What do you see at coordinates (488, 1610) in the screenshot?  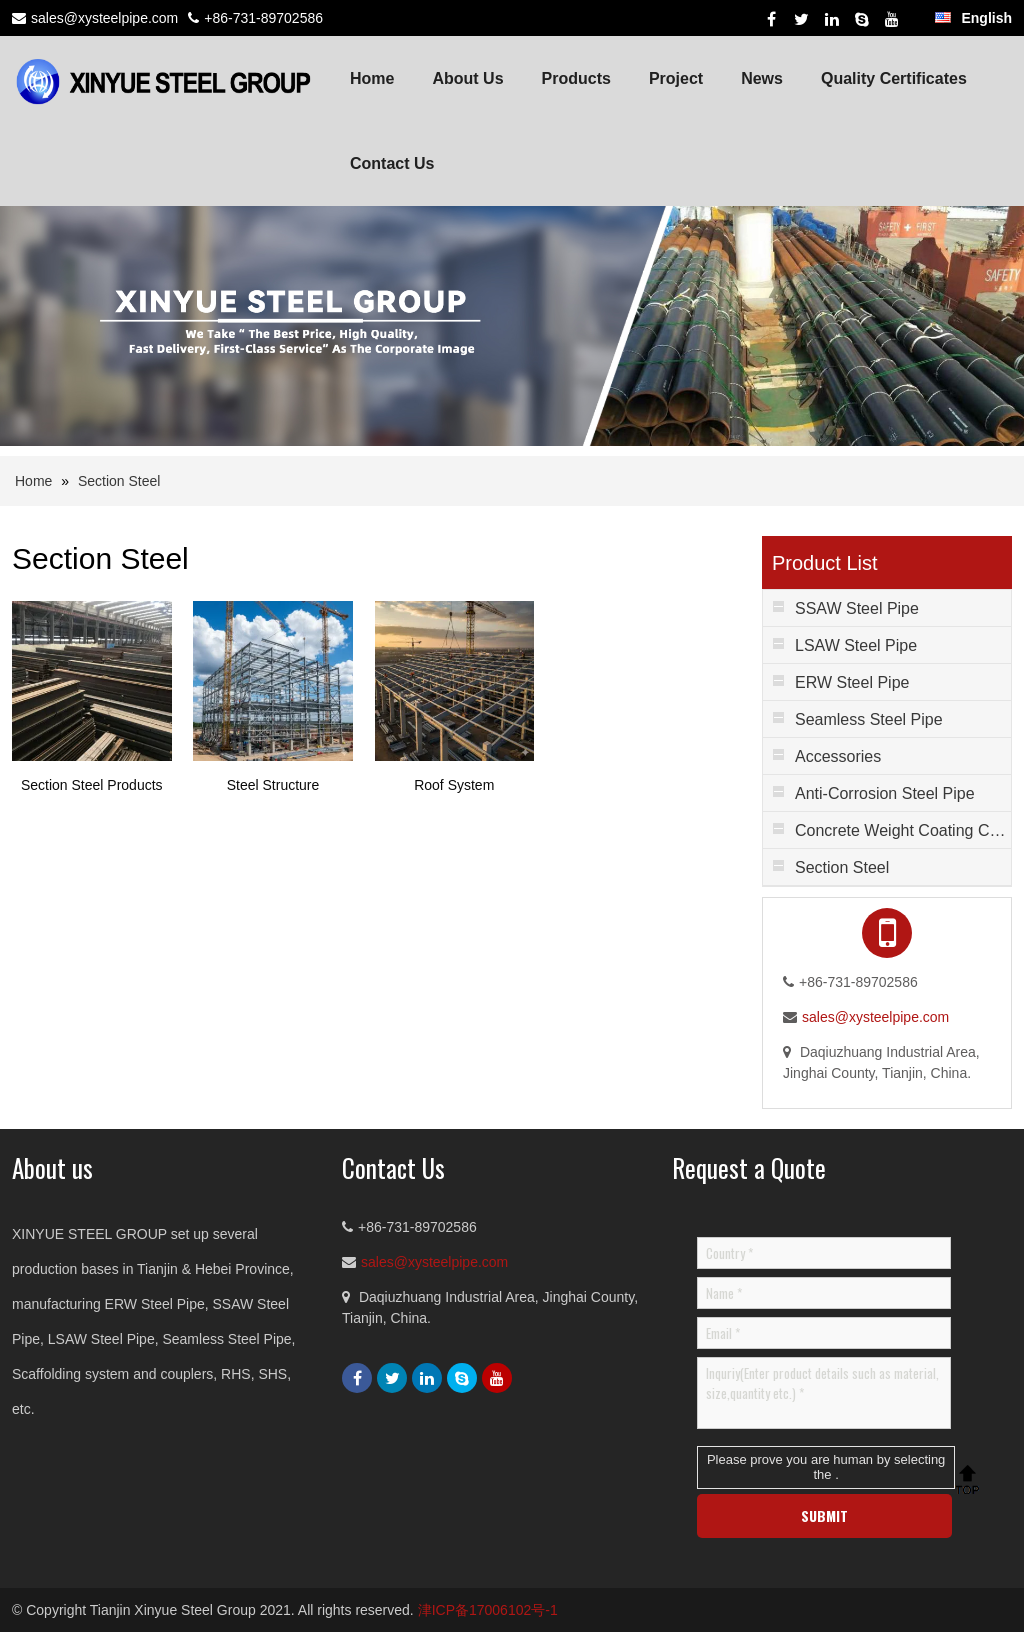 I see `津ICP备17006102号-1` at bounding box center [488, 1610].